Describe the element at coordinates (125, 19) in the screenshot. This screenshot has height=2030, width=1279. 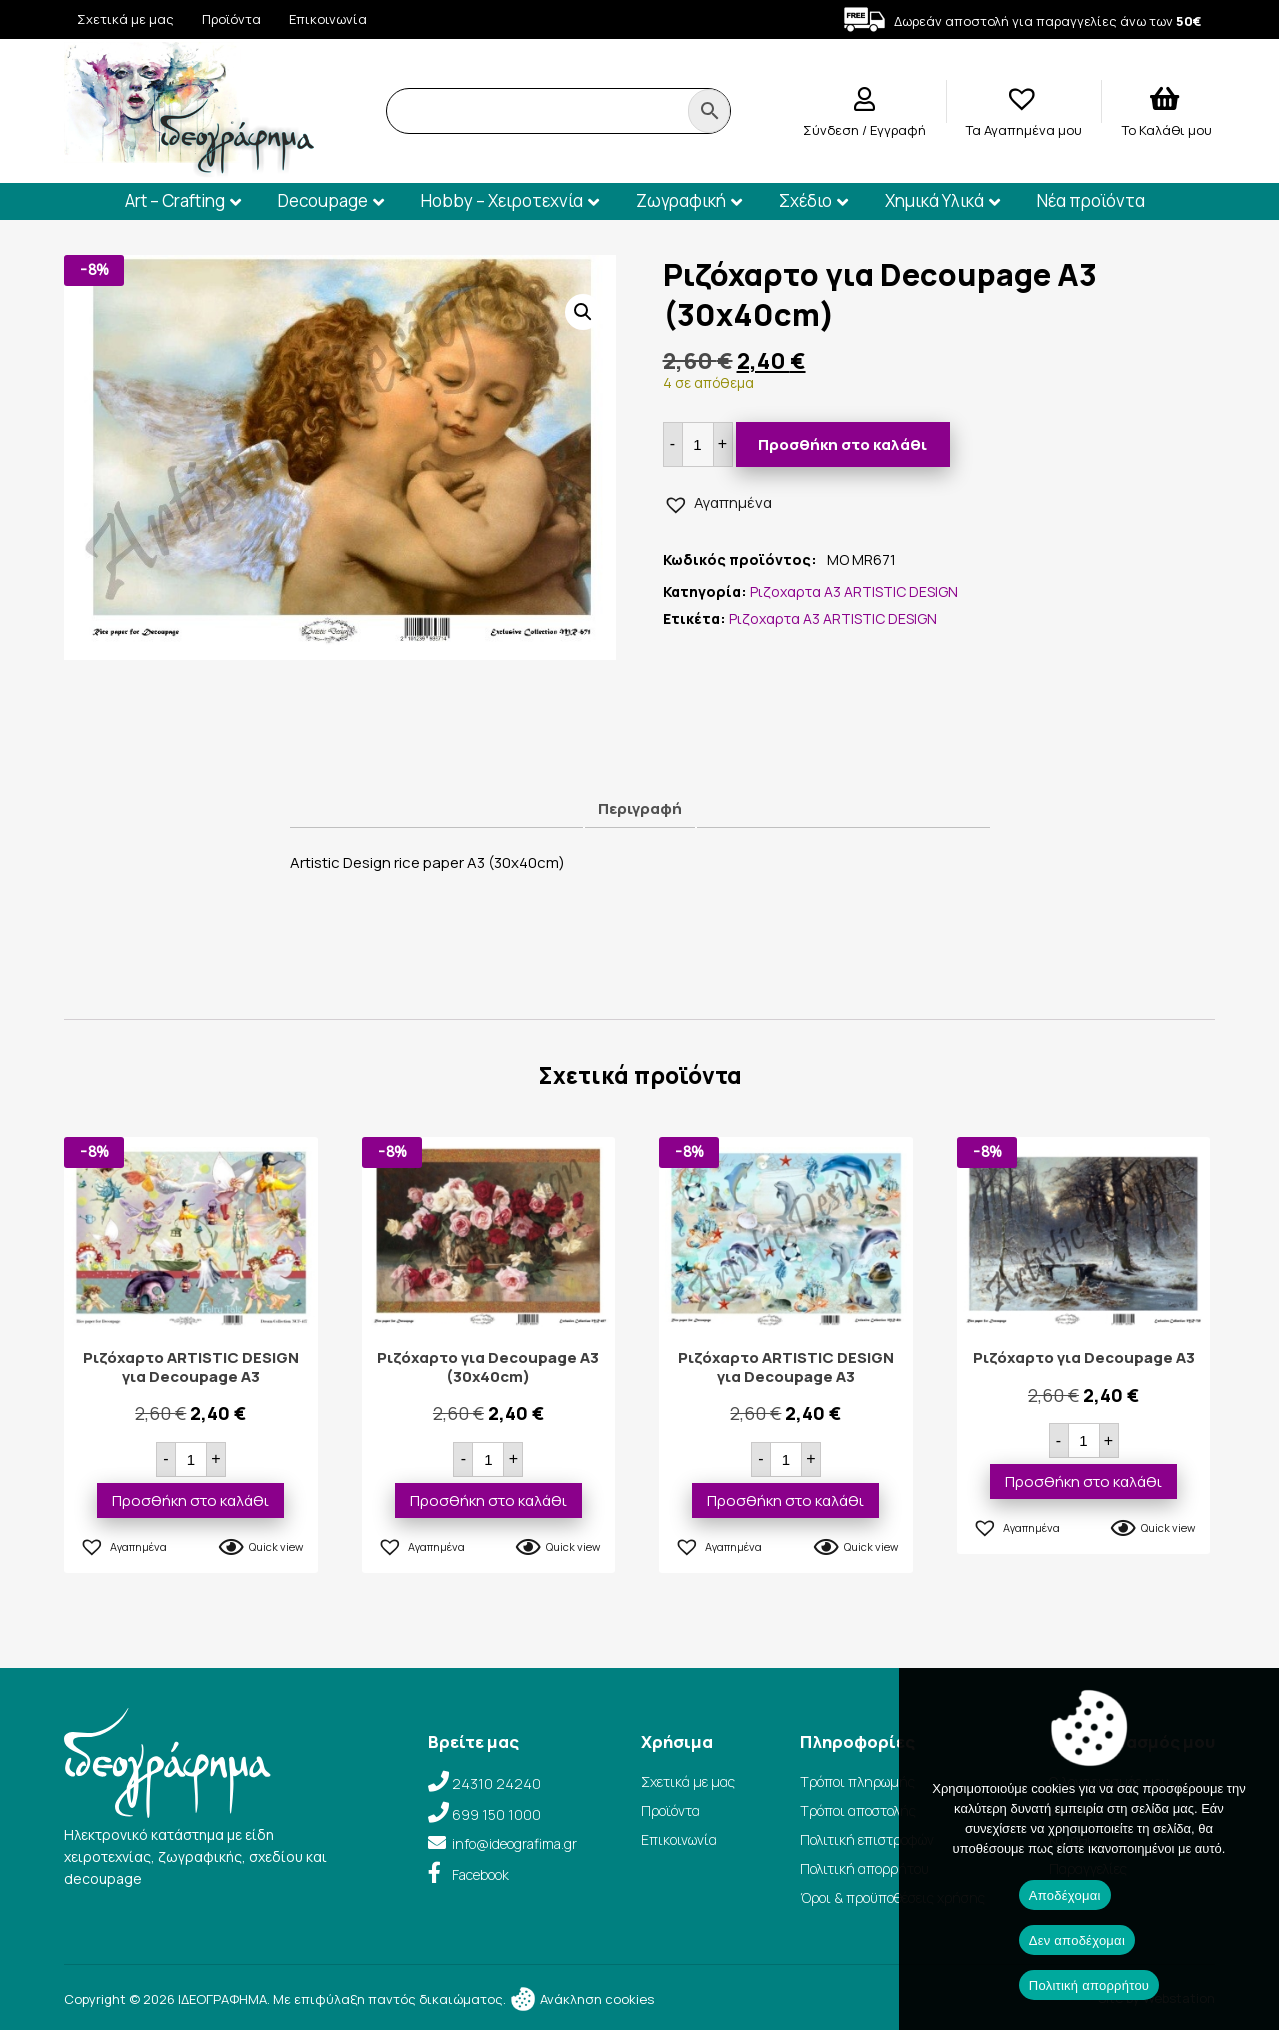
I see `Σχετικά με μας` at that location.